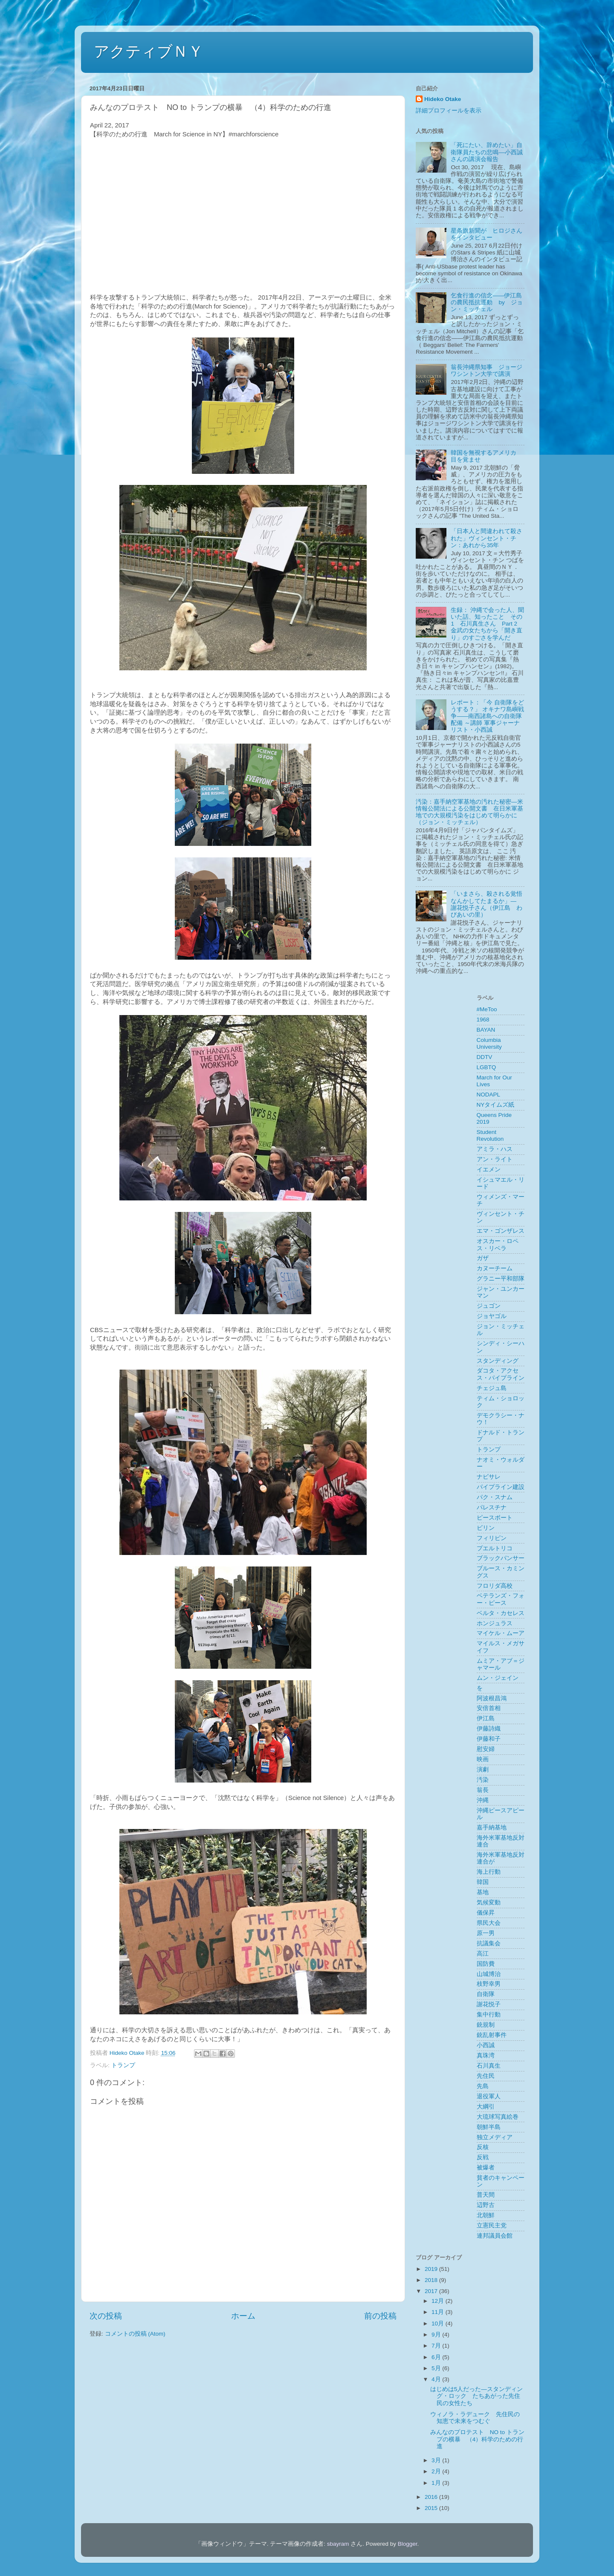 The image size is (614, 2576). Describe the element at coordinates (486, 904) in the screenshot. I see `「いまさら、殺される覚悟なんかしてたまるか」― 謝花悦子さん（伊江島 わびあいの里）` at that location.